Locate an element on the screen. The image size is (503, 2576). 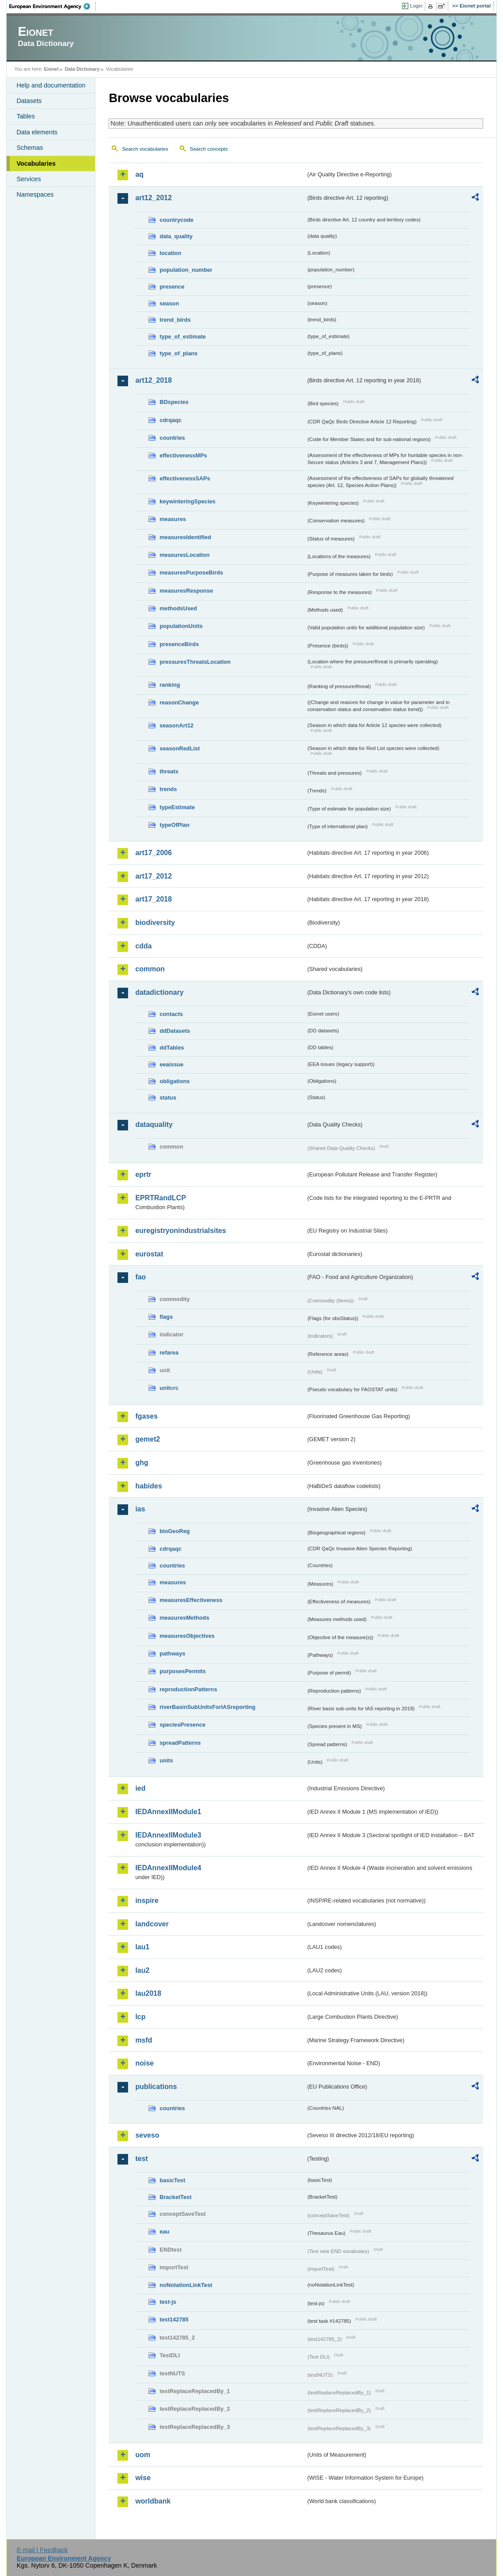
refarea is located at coordinates (168, 1352).